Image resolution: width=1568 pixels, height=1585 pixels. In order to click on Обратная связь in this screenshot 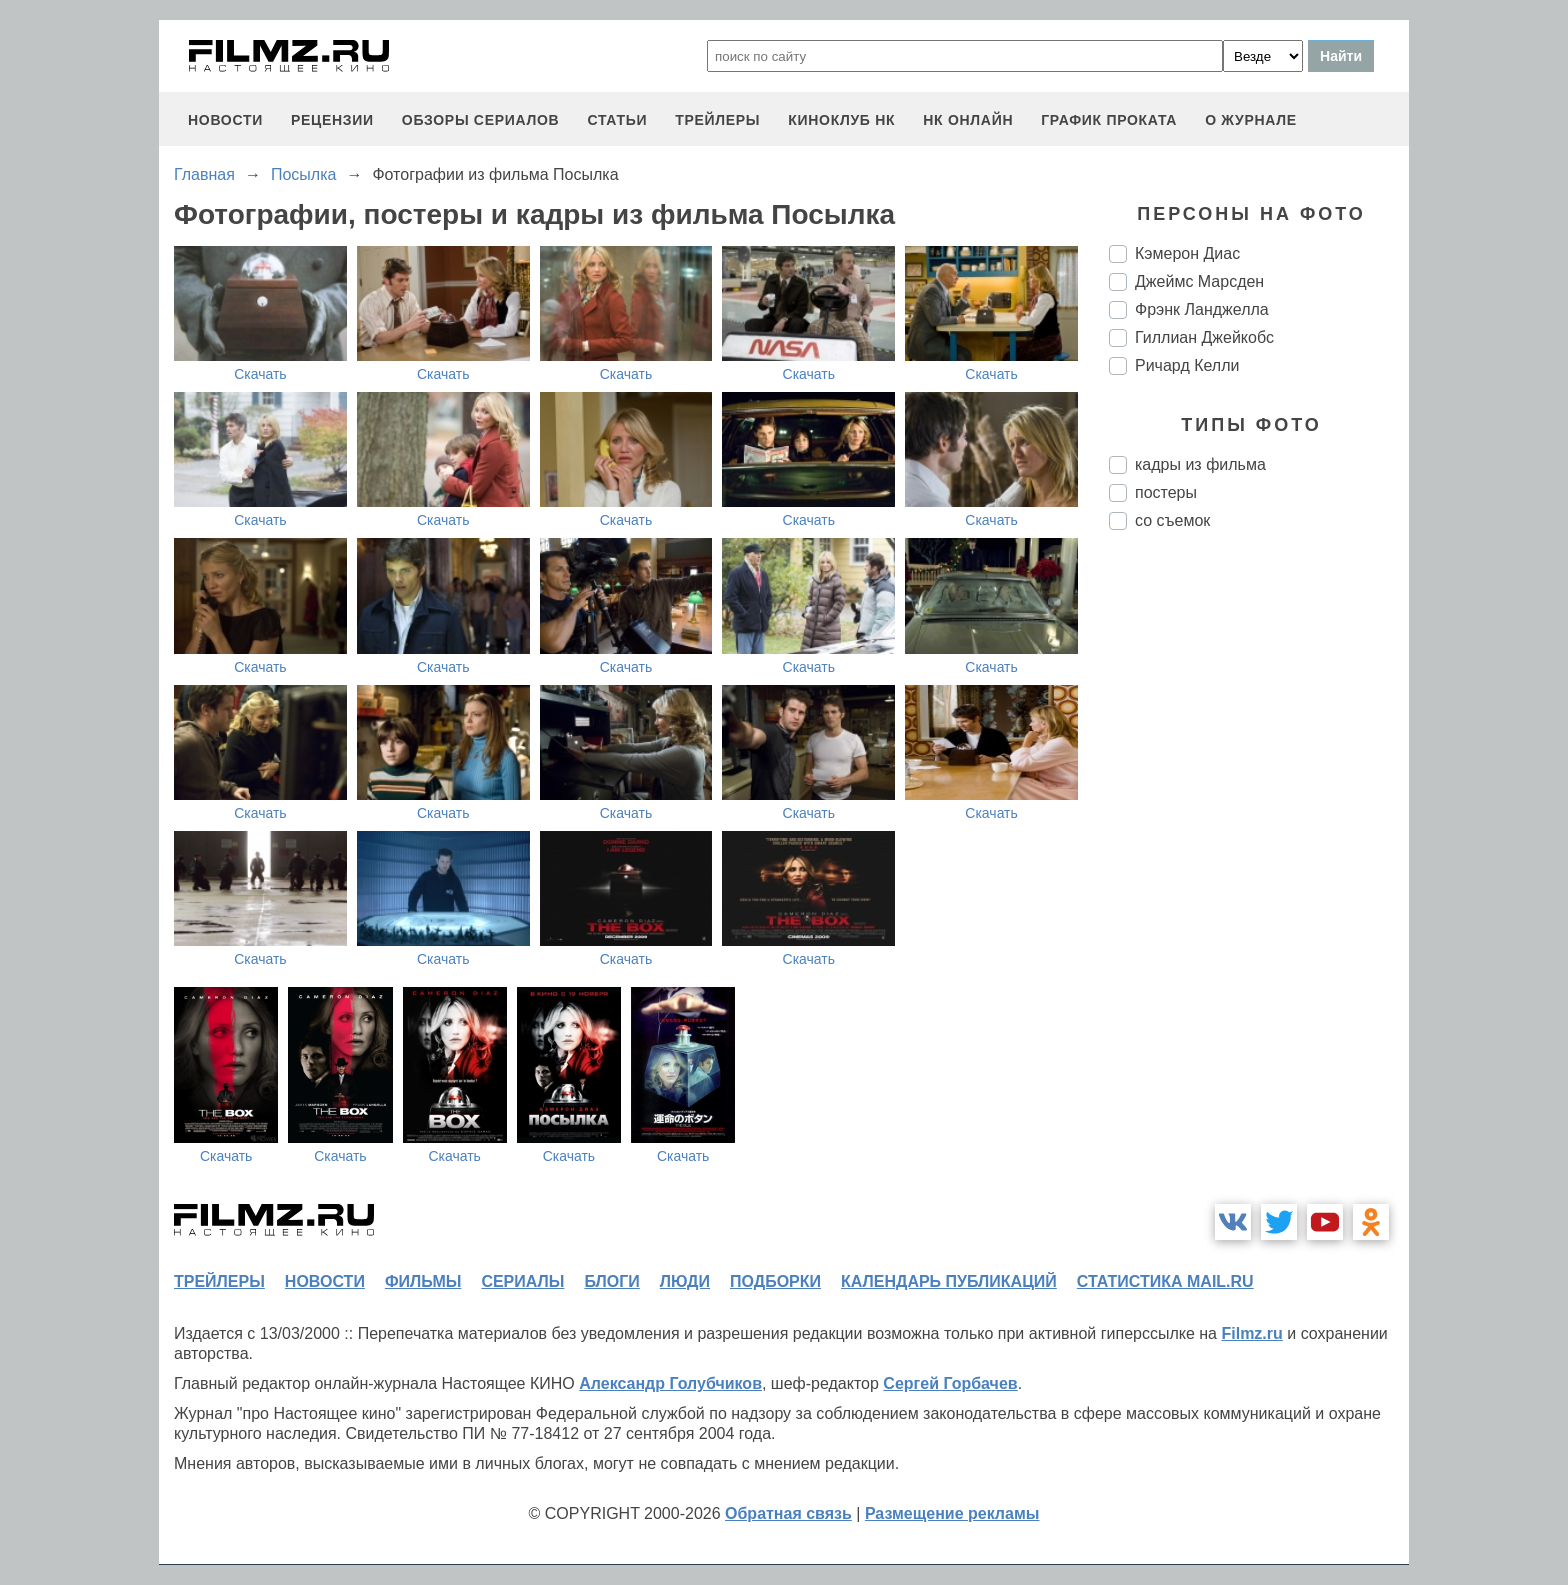, I will do `click(788, 1513)`.